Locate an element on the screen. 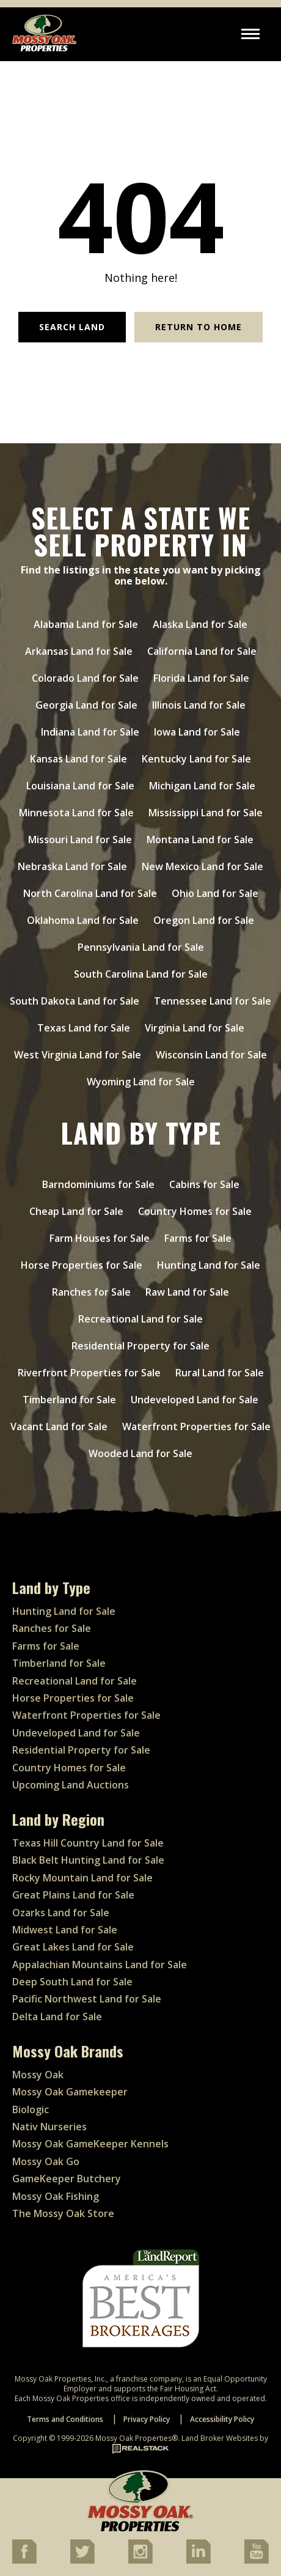 The width and height of the screenshot is (281, 2576). GameKeeper Butchery is located at coordinates (66, 2178).